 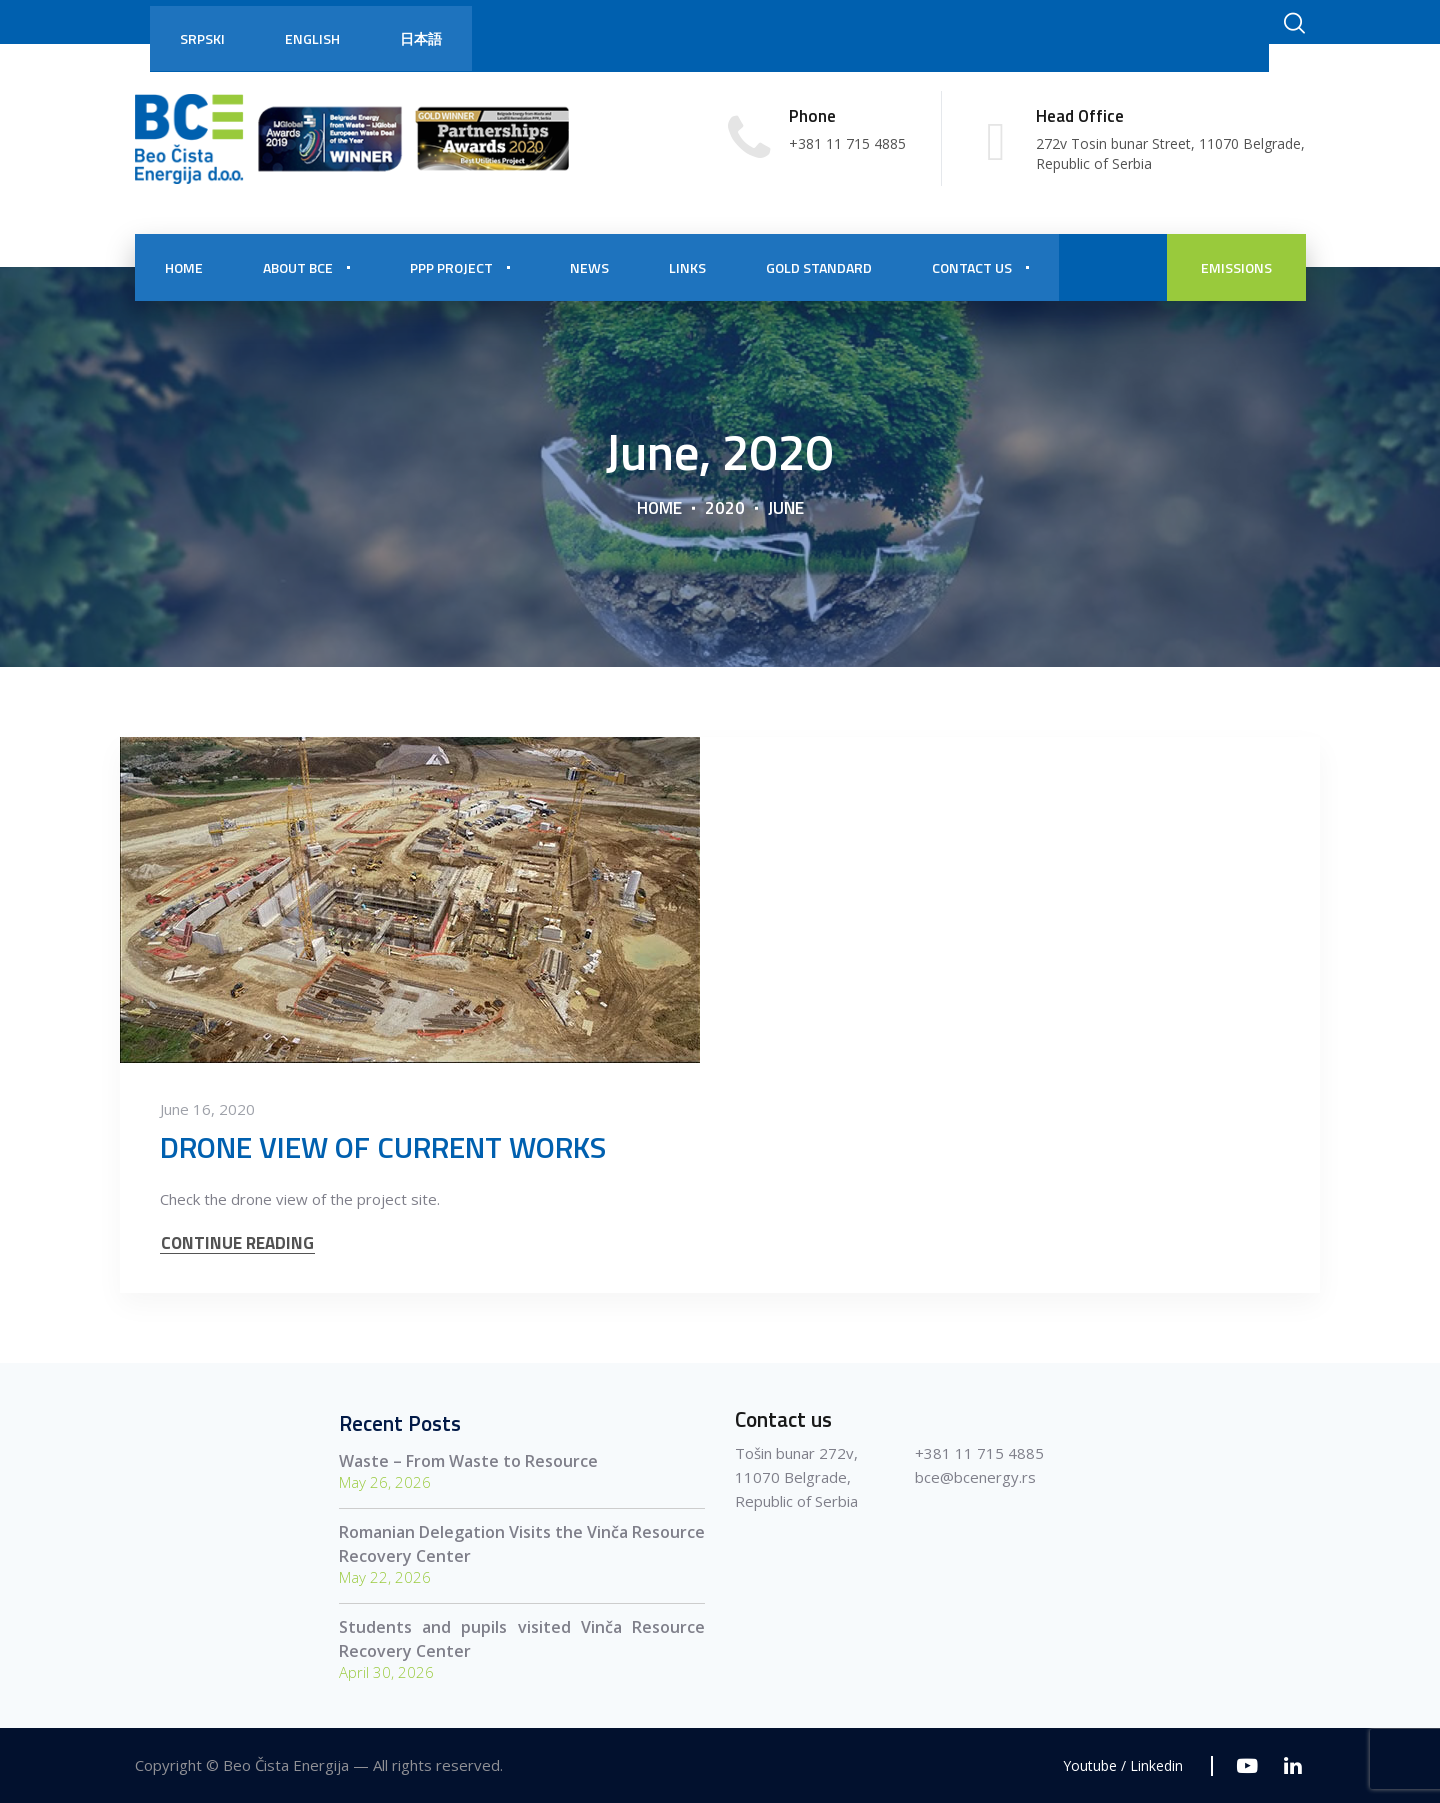 What do you see at coordinates (1292, 1765) in the screenshot?
I see `[Linkedin]` at bounding box center [1292, 1765].